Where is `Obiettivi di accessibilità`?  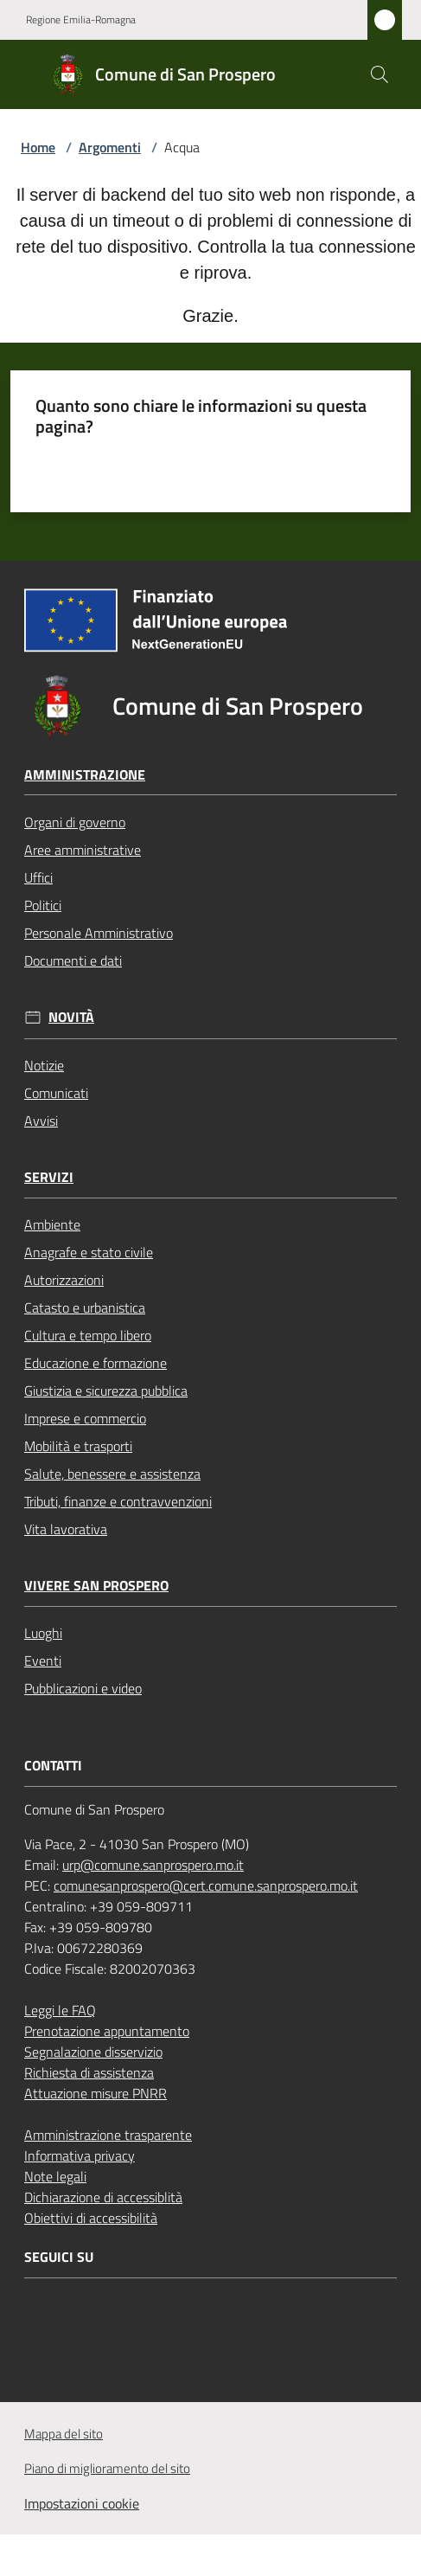
Obiettivi di accessibilità is located at coordinates (90, 2217).